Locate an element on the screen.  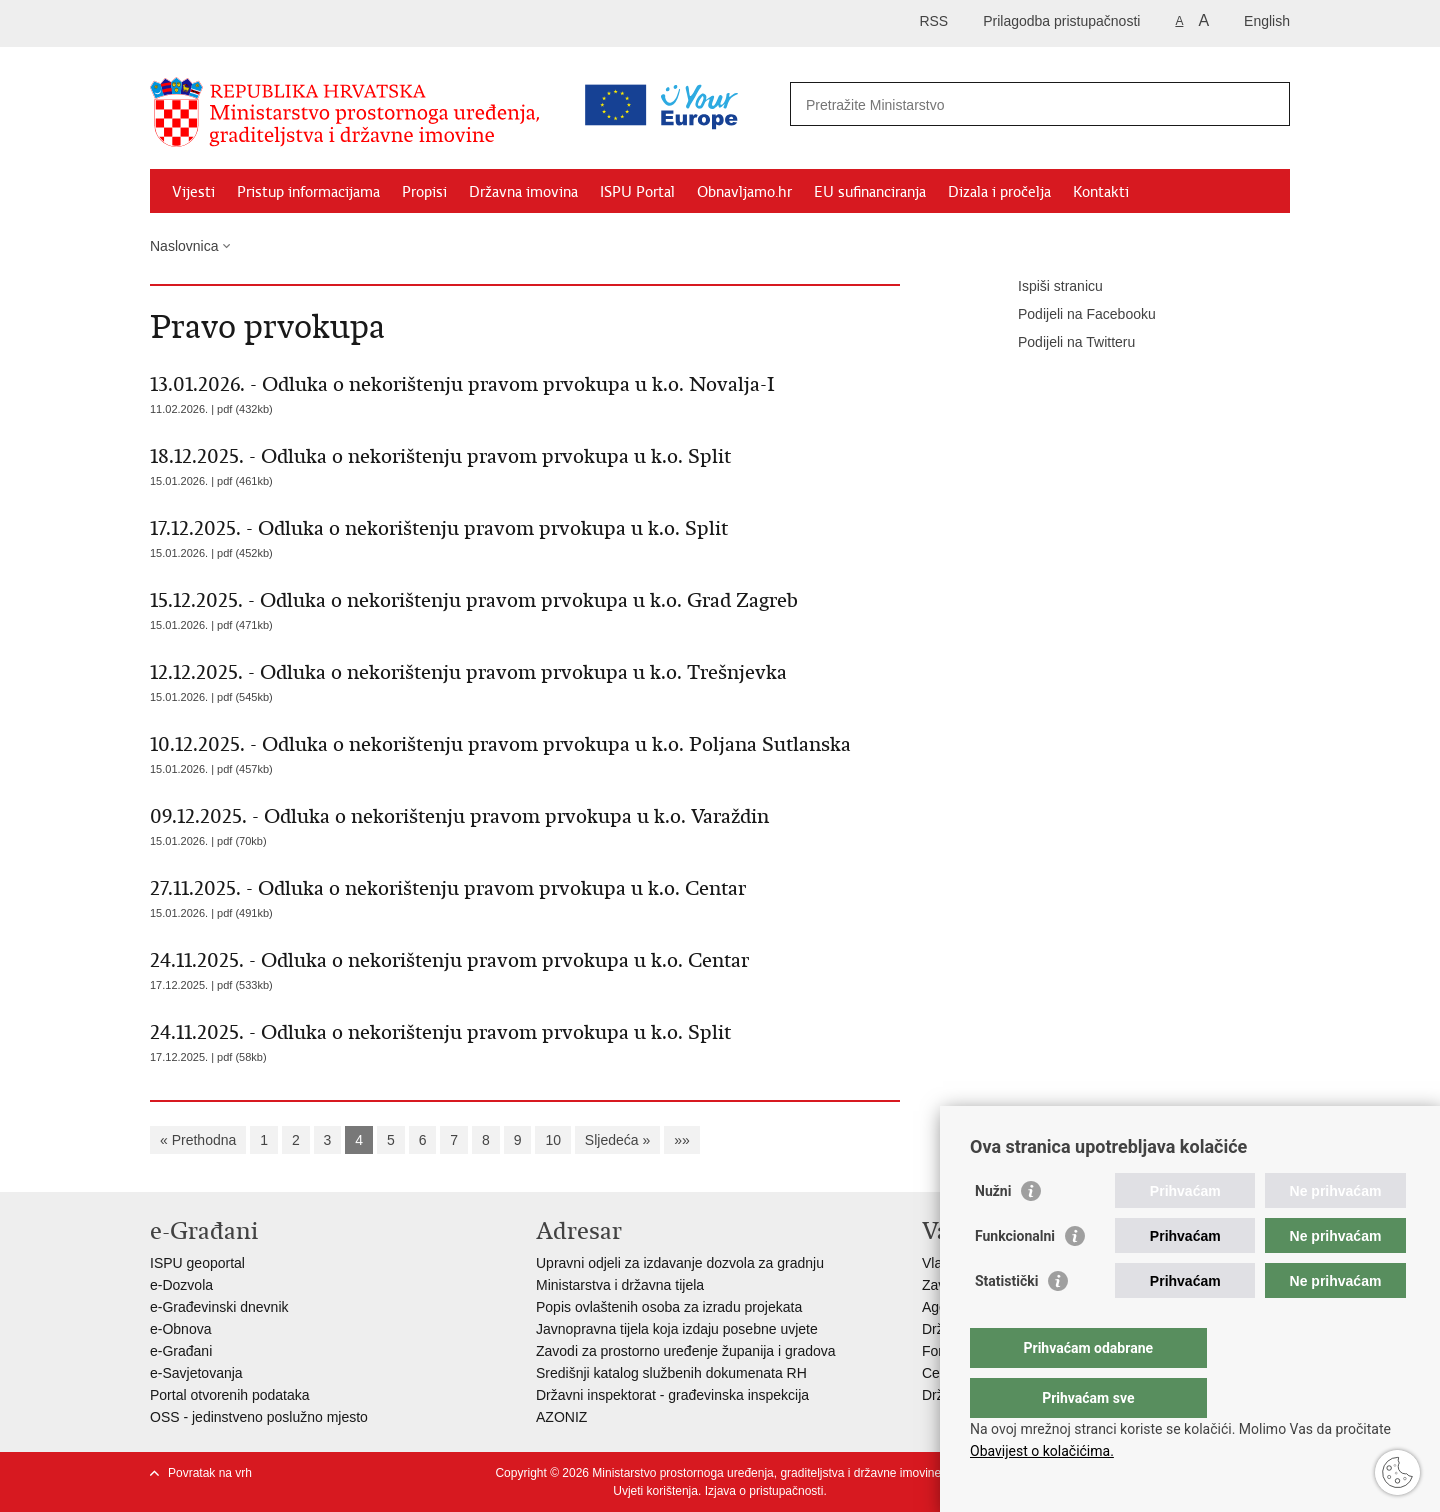
ISPU Portal is located at coordinates (637, 192).